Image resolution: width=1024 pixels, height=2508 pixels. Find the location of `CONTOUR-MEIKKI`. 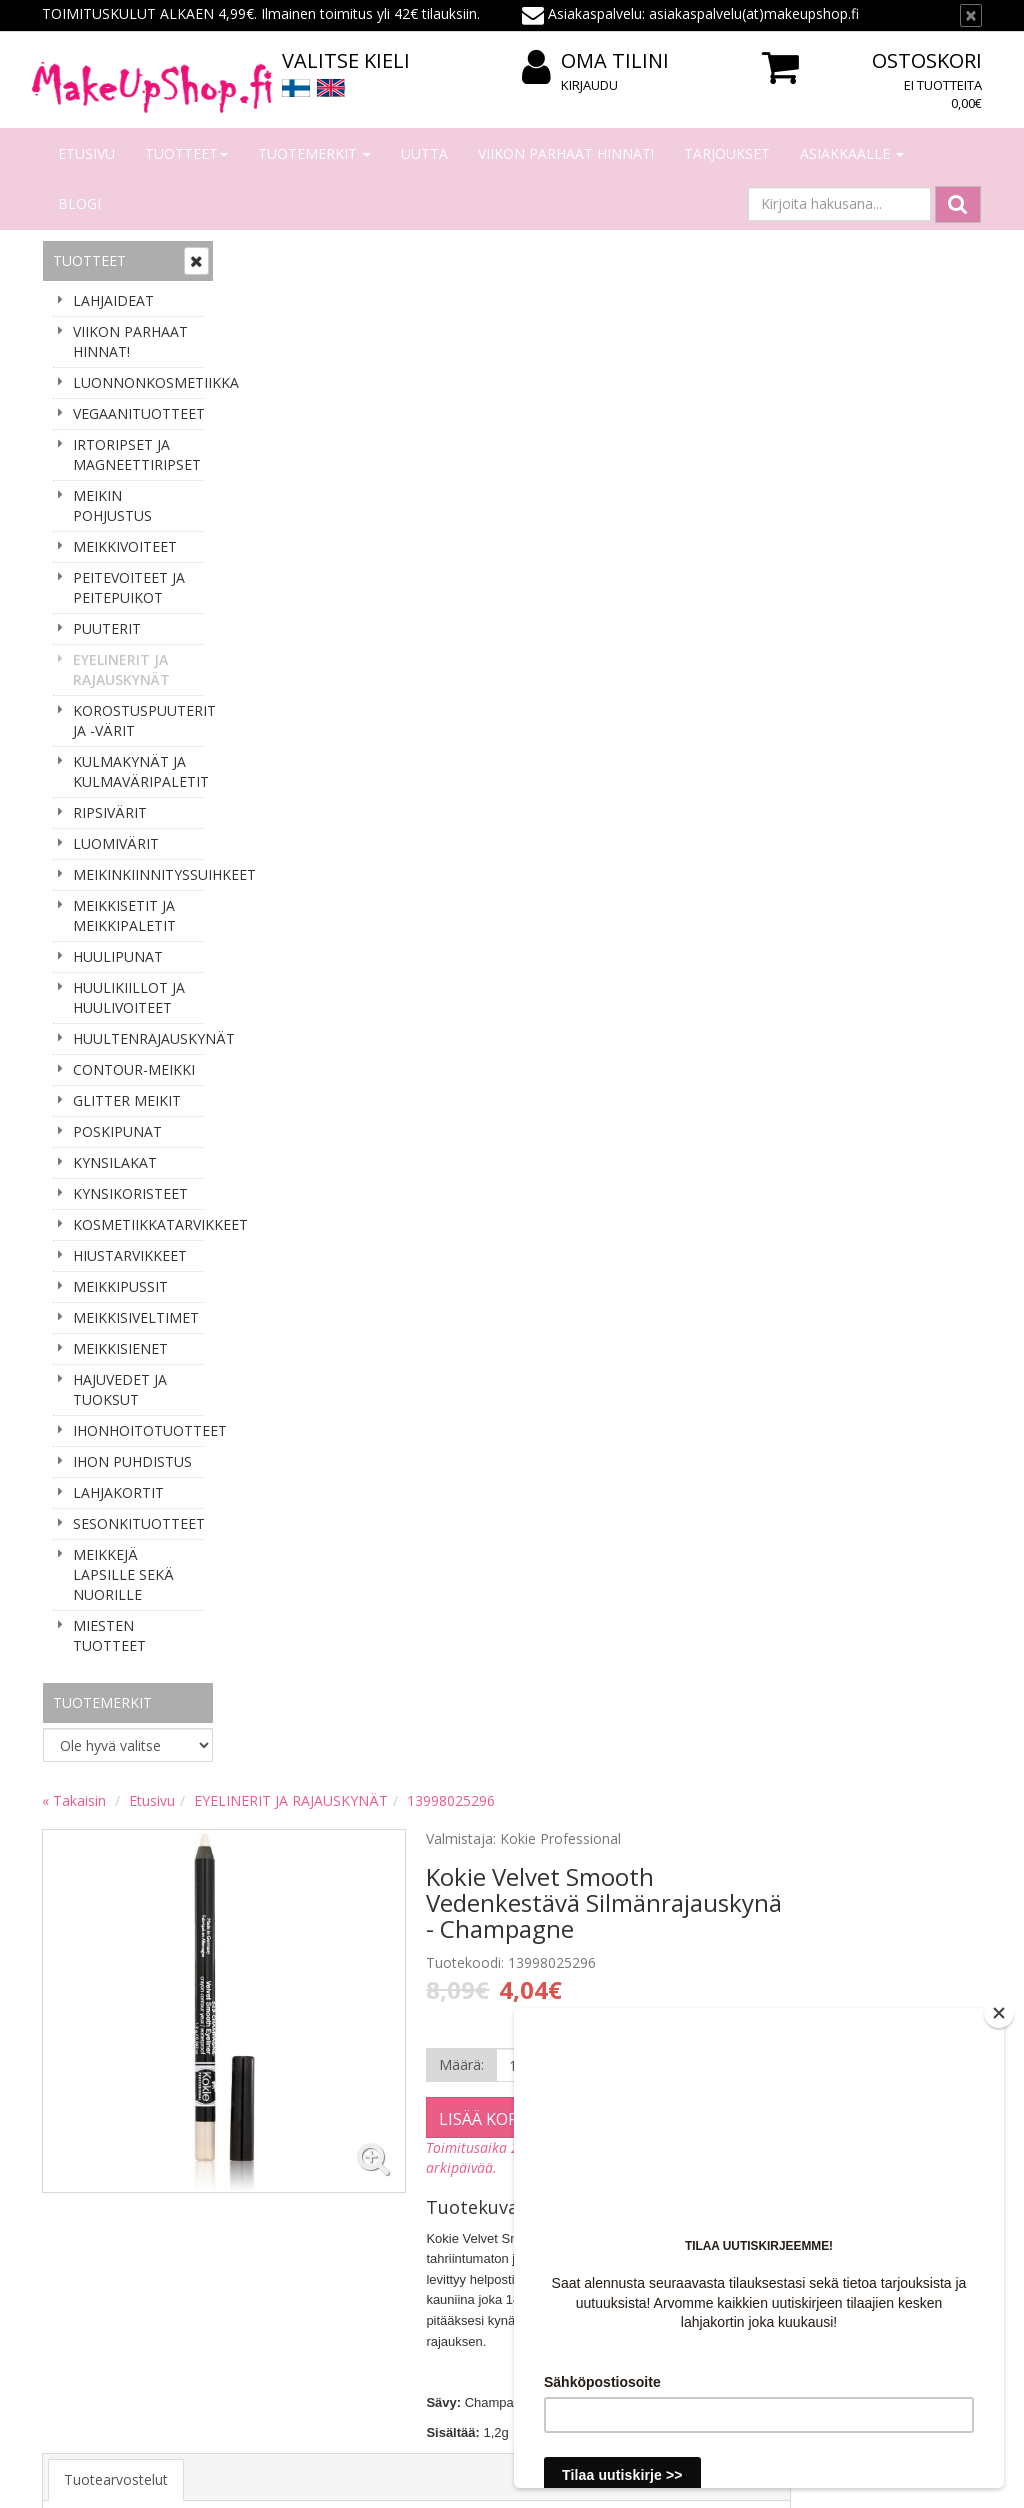

CONTOUR-MEIKKI is located at coordinates (134, 1069).